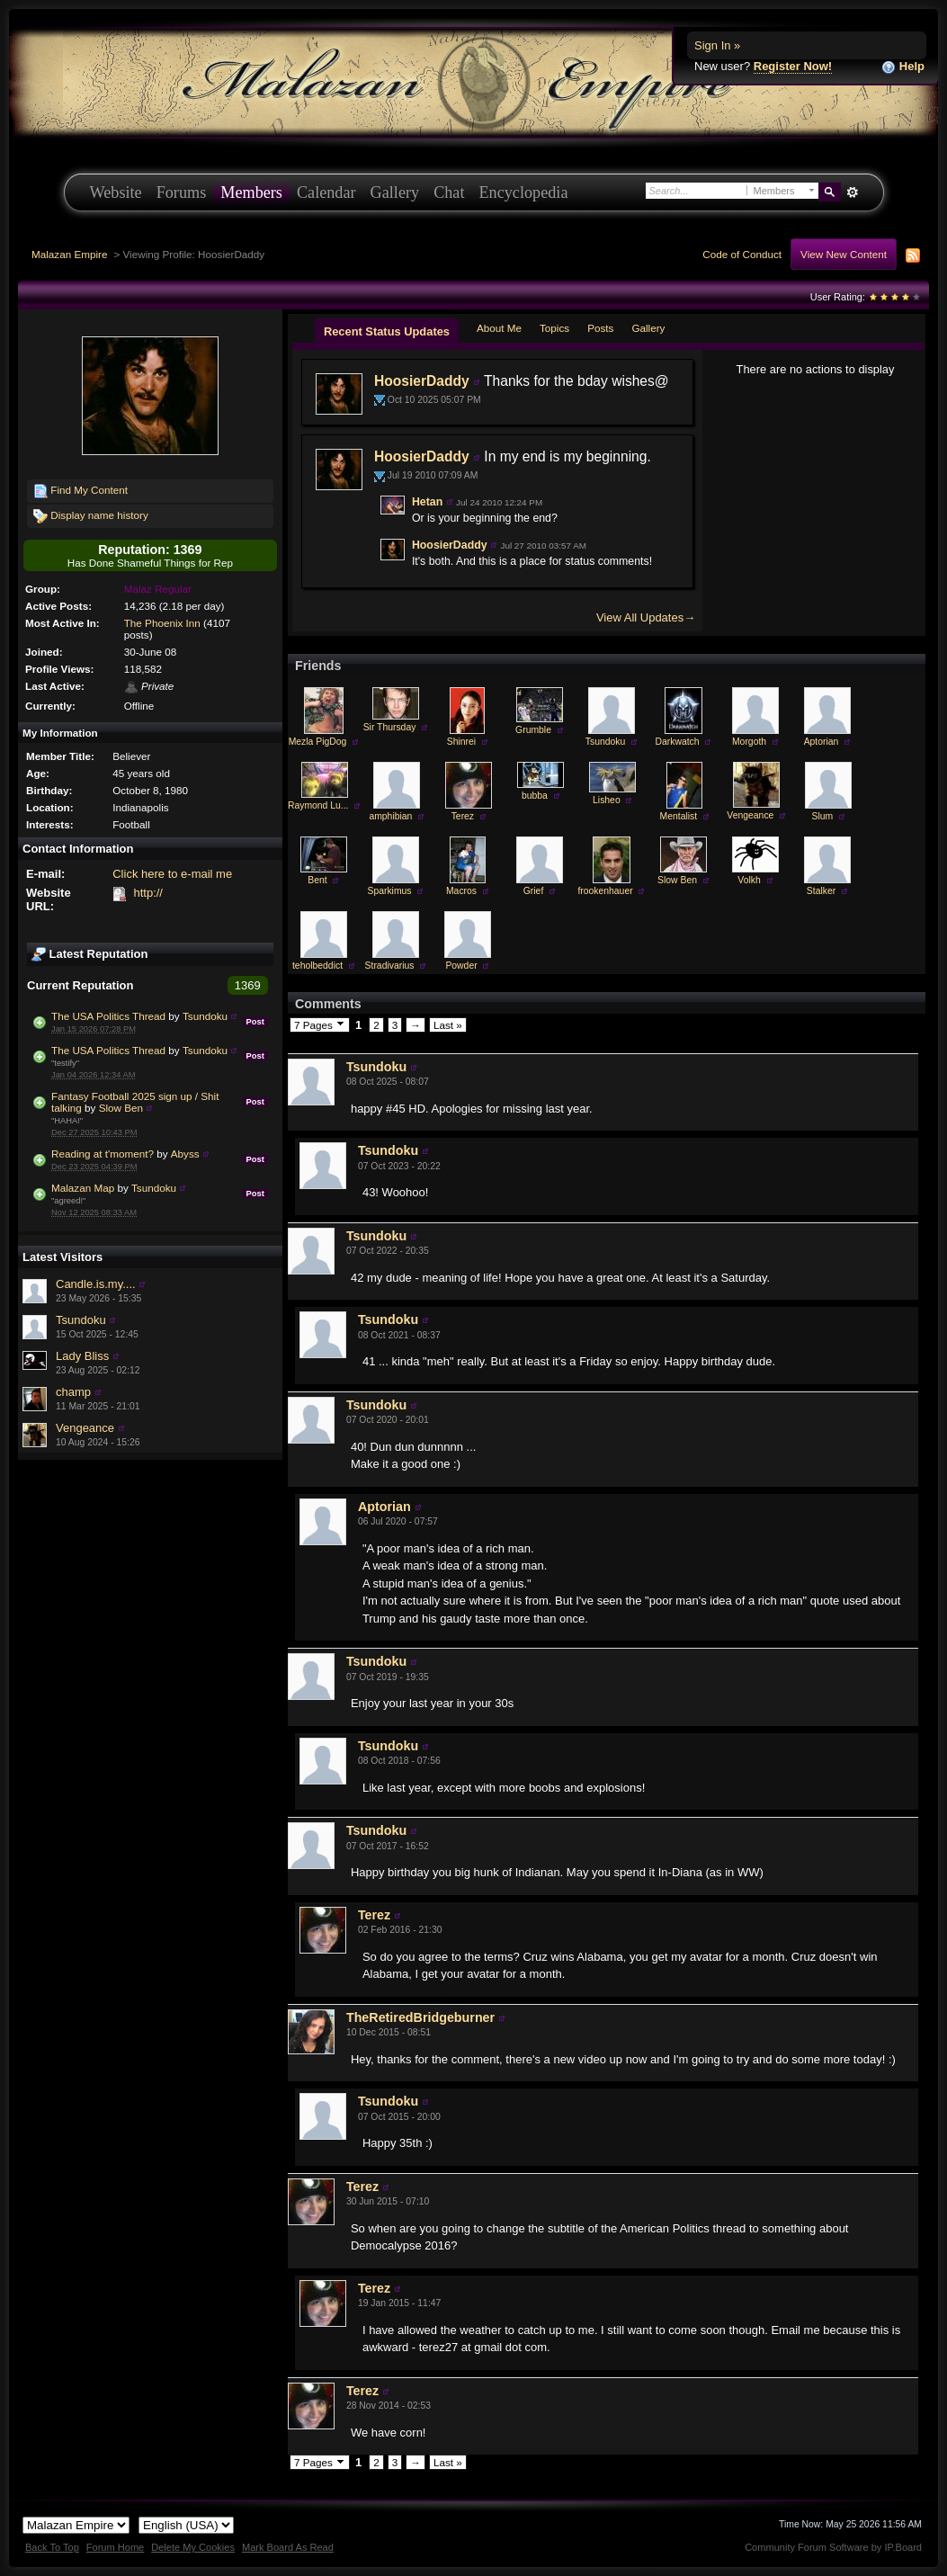  Describe the element at coordinates (82, 1356) in the screenshot. I see `Lady Bliss` at that location.